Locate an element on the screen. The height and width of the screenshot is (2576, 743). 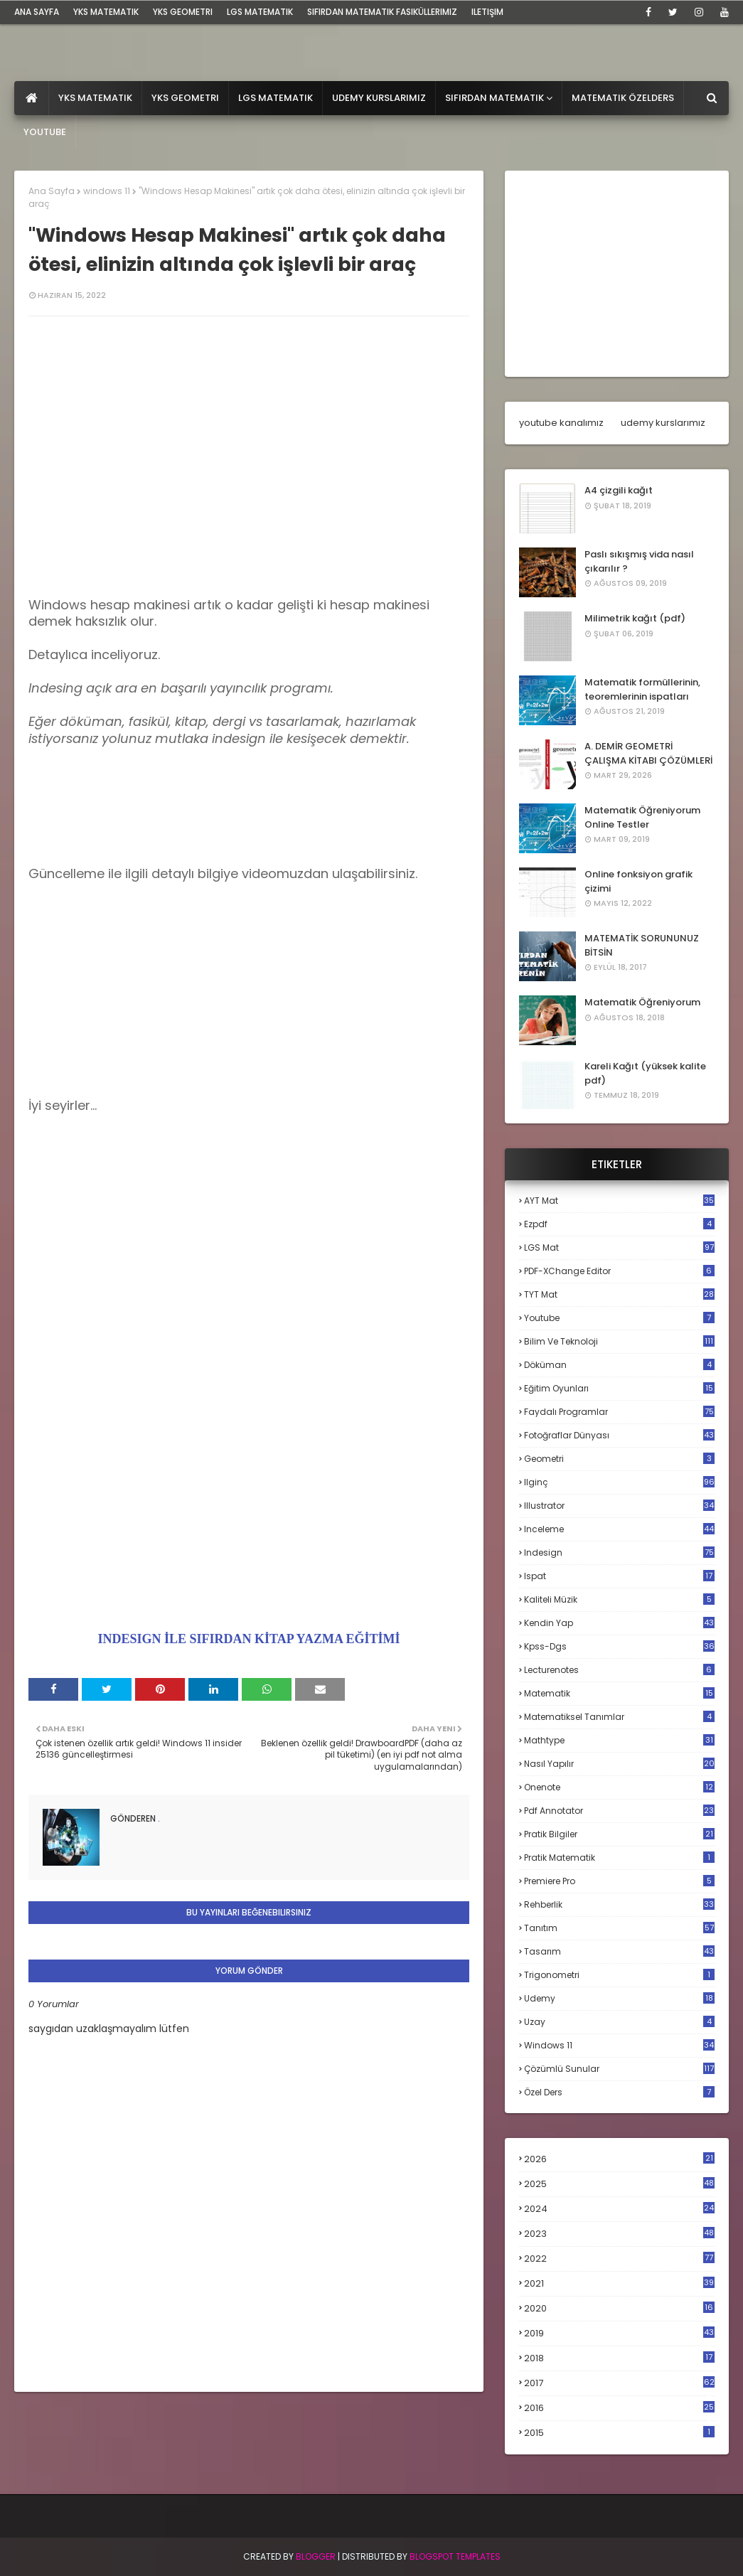
tasarım is located at coordinates (619, 1951).